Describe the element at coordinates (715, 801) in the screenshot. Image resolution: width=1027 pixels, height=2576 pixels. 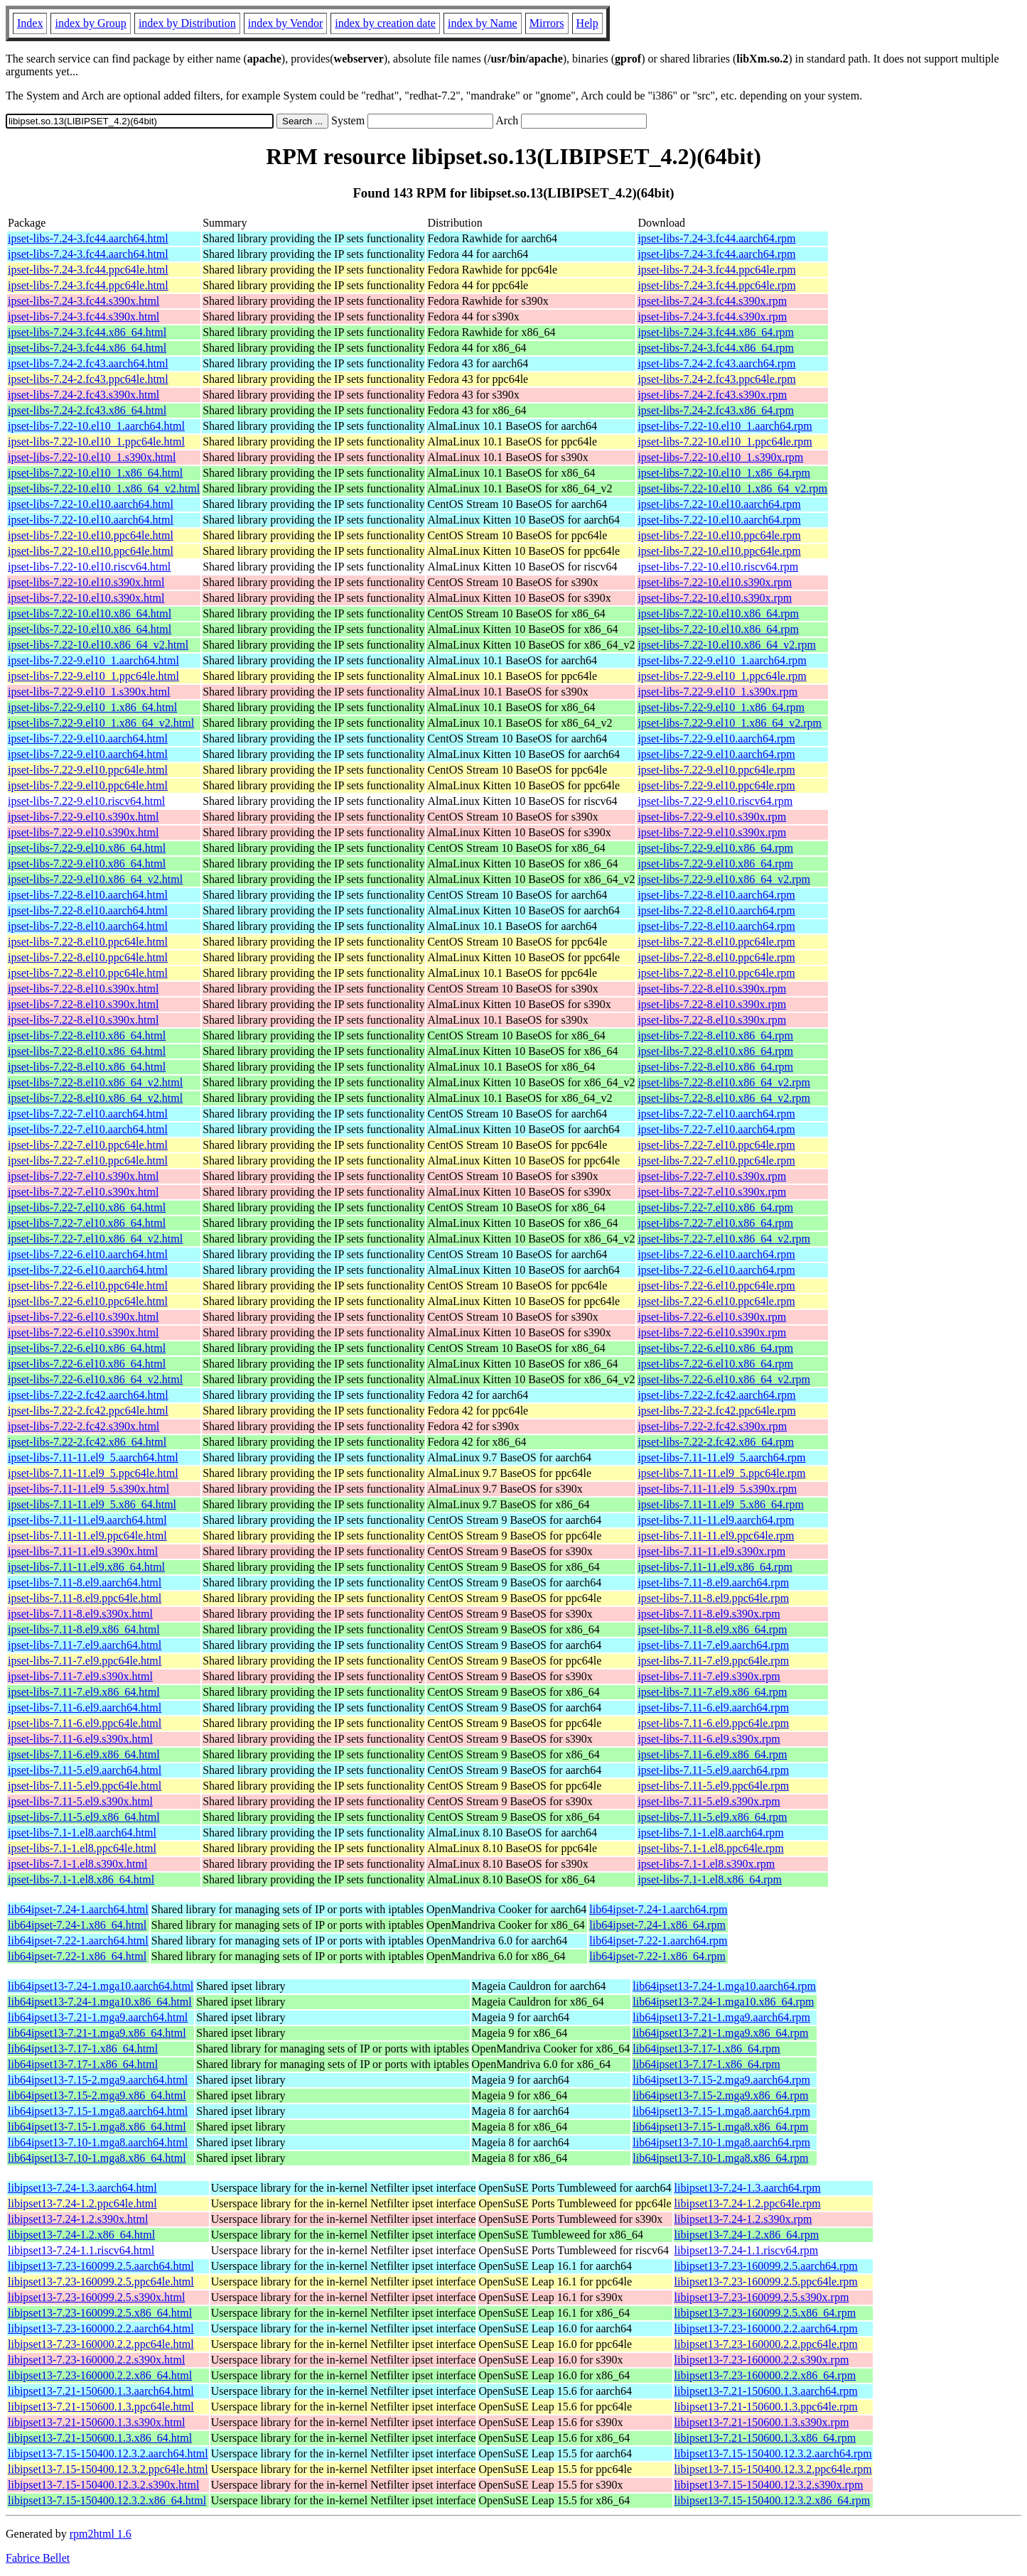
I see `ipset-libs-7.22-9.el10.riscv64.rpm` at that location.